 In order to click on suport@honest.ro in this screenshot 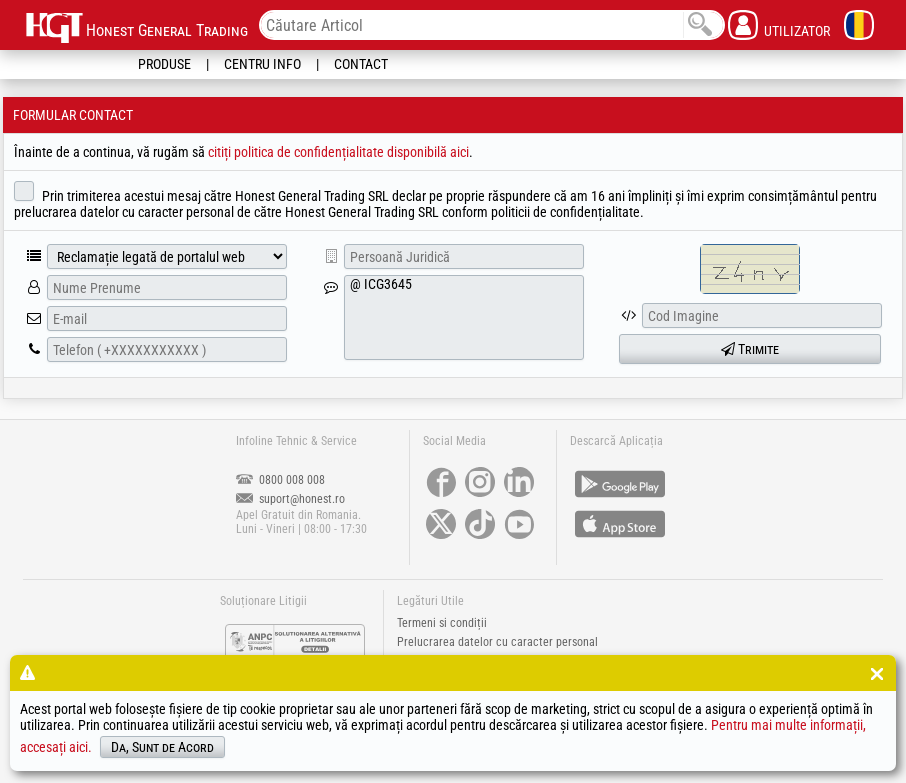, I will do `click(290, 499)`.